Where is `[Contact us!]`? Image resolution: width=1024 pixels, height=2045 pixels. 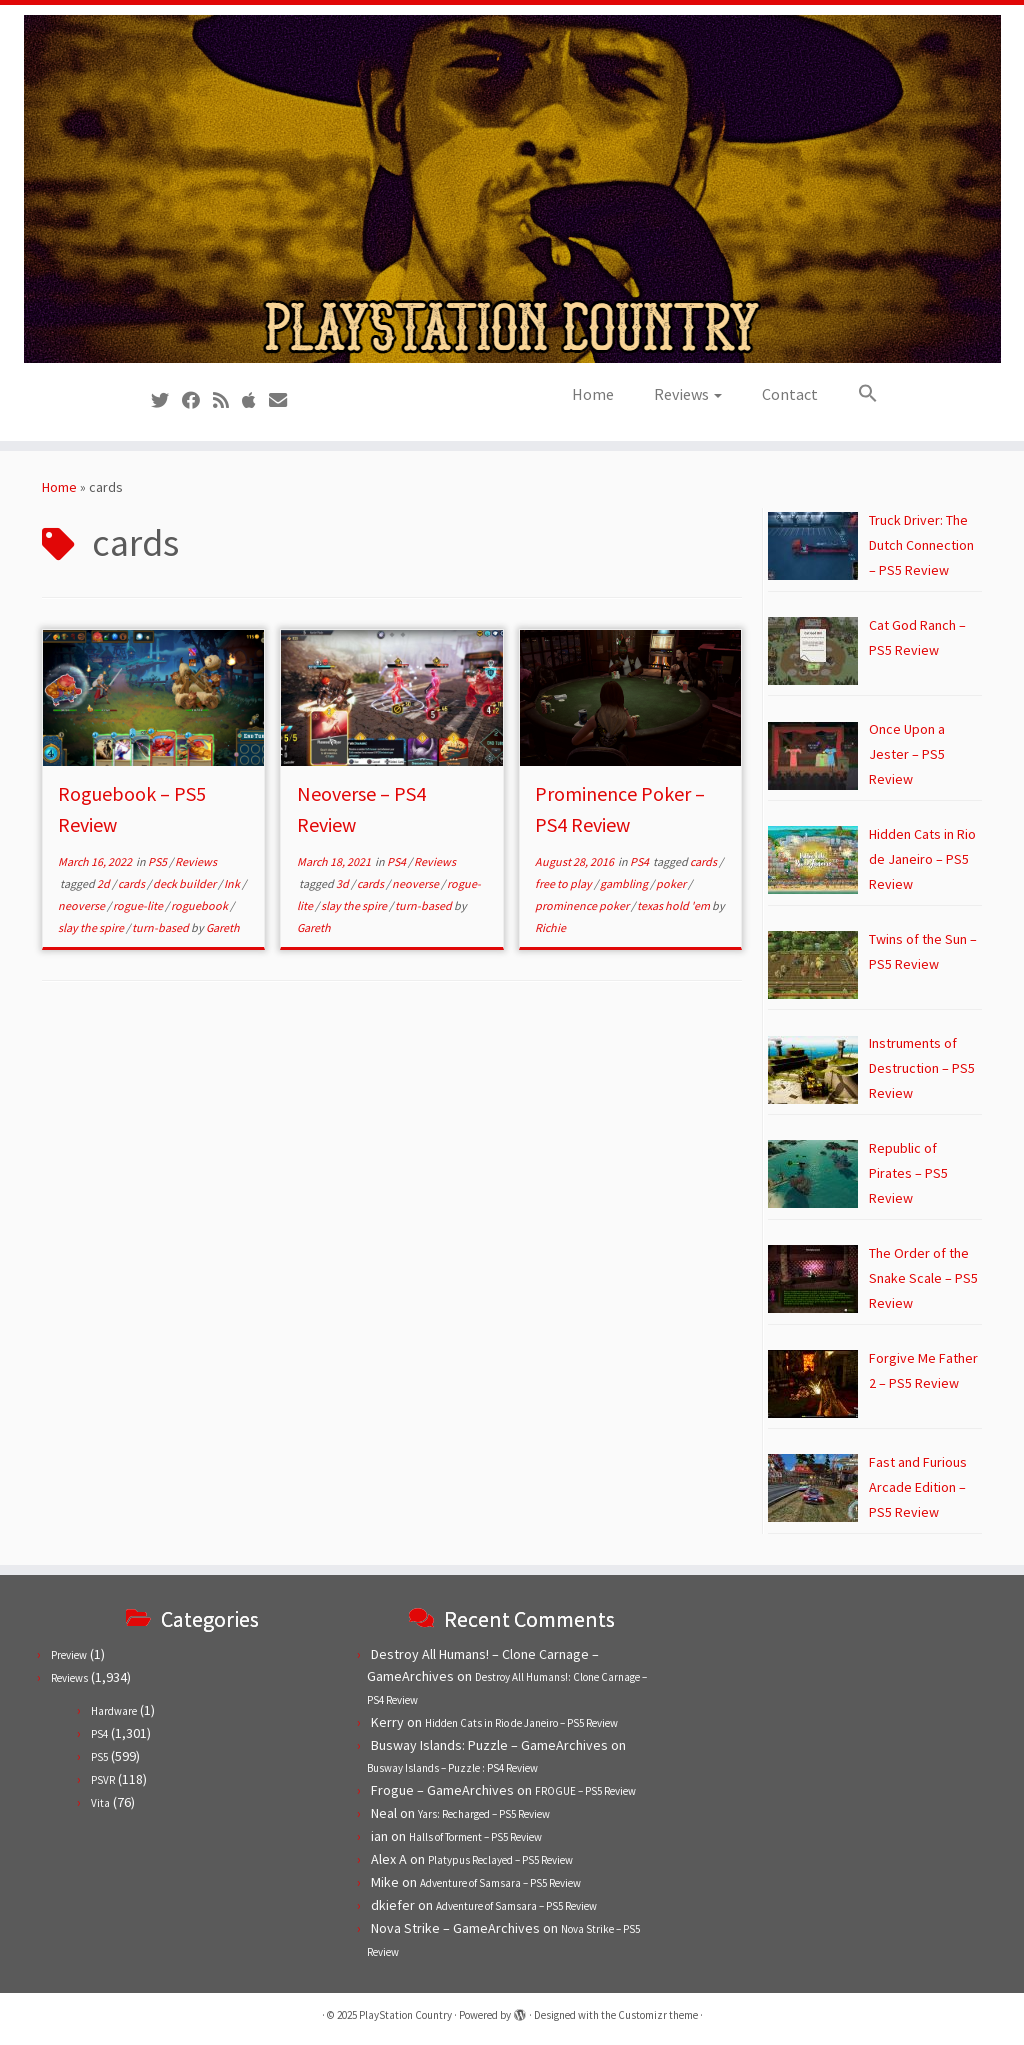 [Contact us!] is located at coordinates (284, 400).